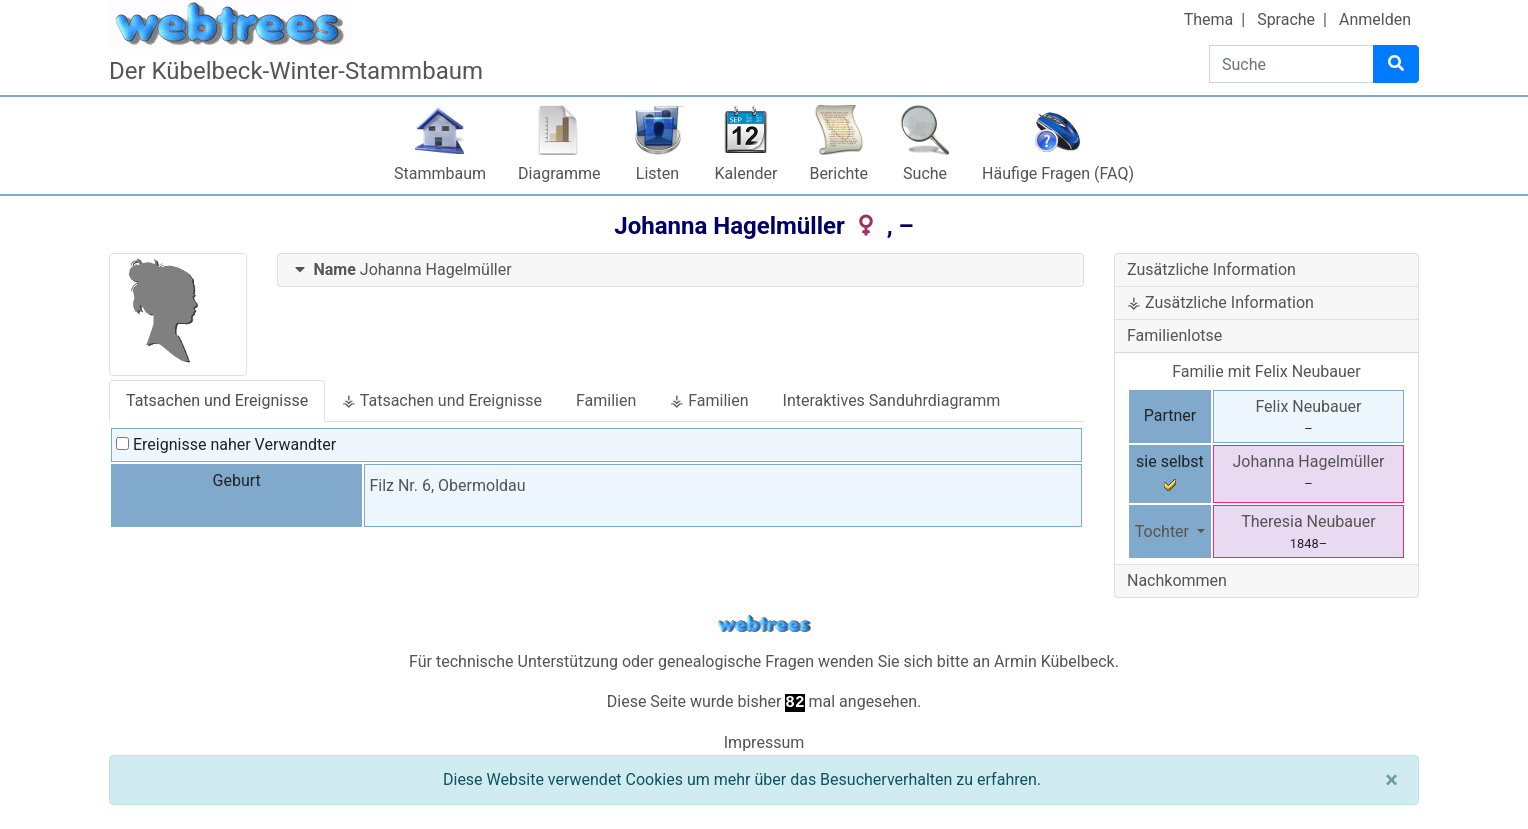 The width and height of the screenshot is (1528, 829). What do you see at coordinates (764, 624) in the screenshot?
I see `webtrees` at bounding box center [764, 624].